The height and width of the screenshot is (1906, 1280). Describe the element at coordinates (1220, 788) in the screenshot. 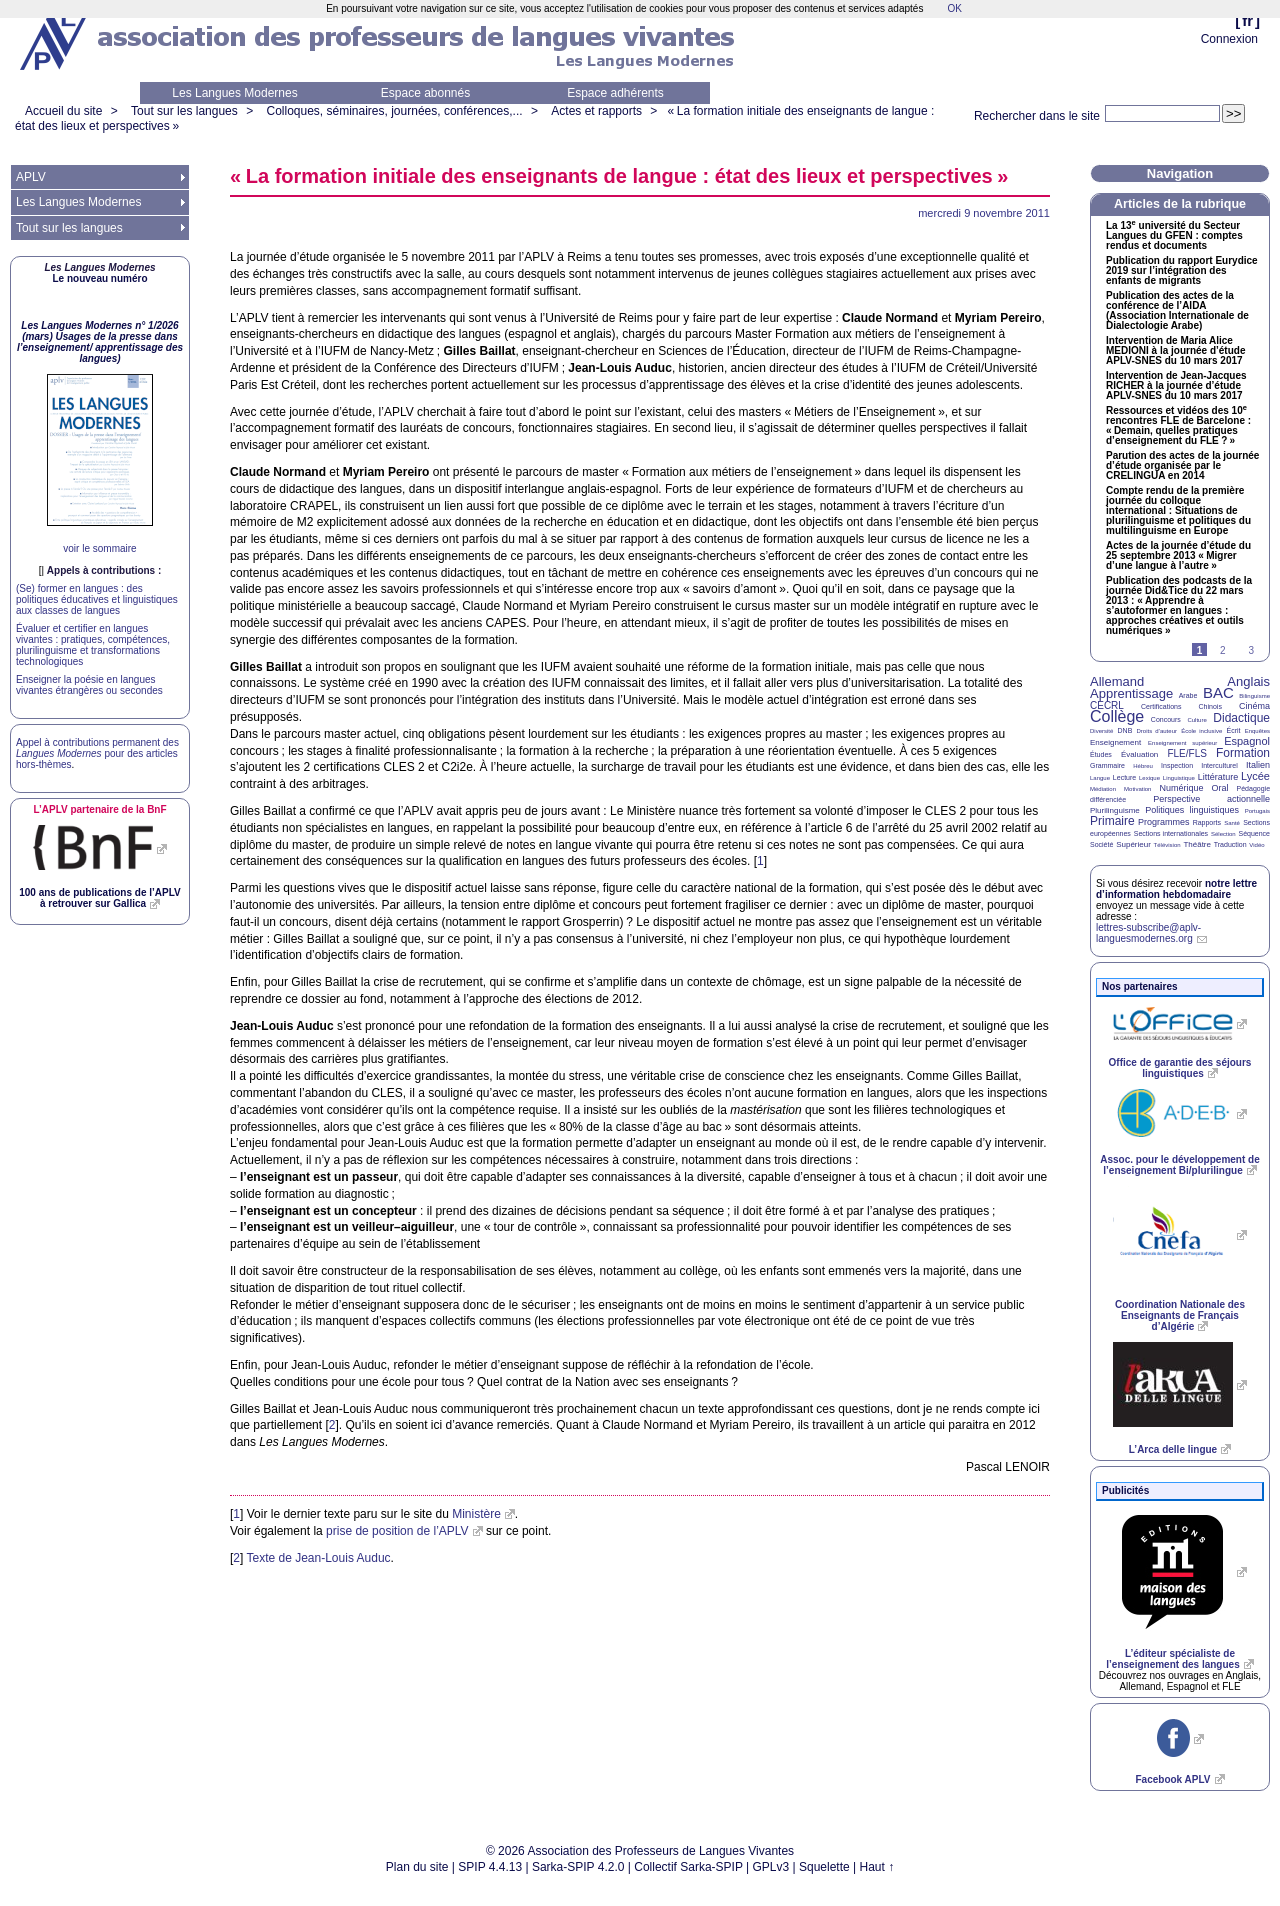

I see `Oral` at that location.